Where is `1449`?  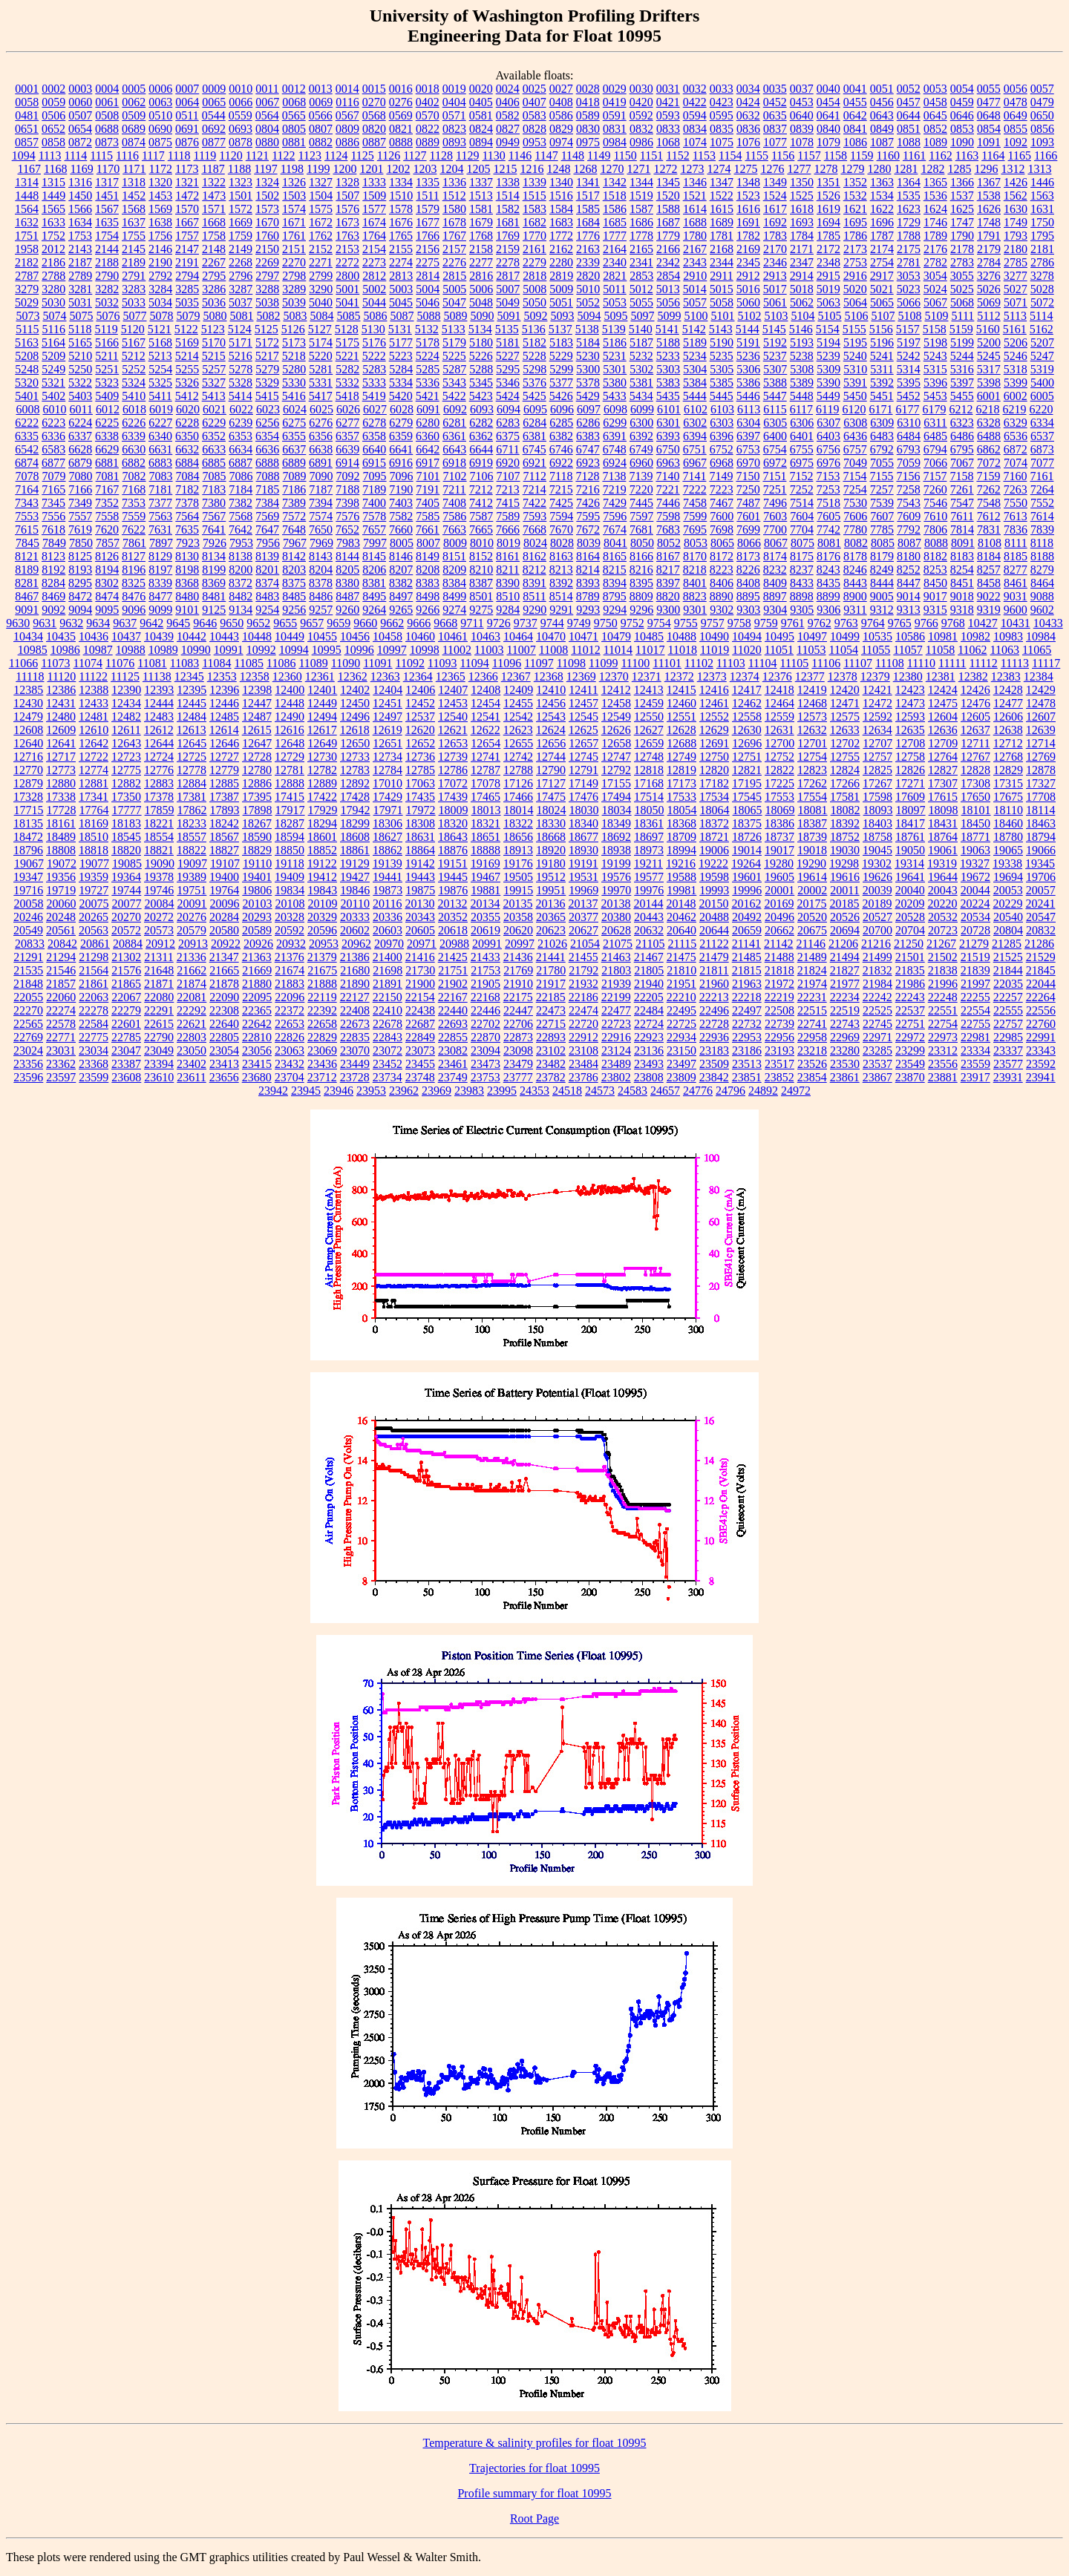
1449 is located at coordinates (53, 195).